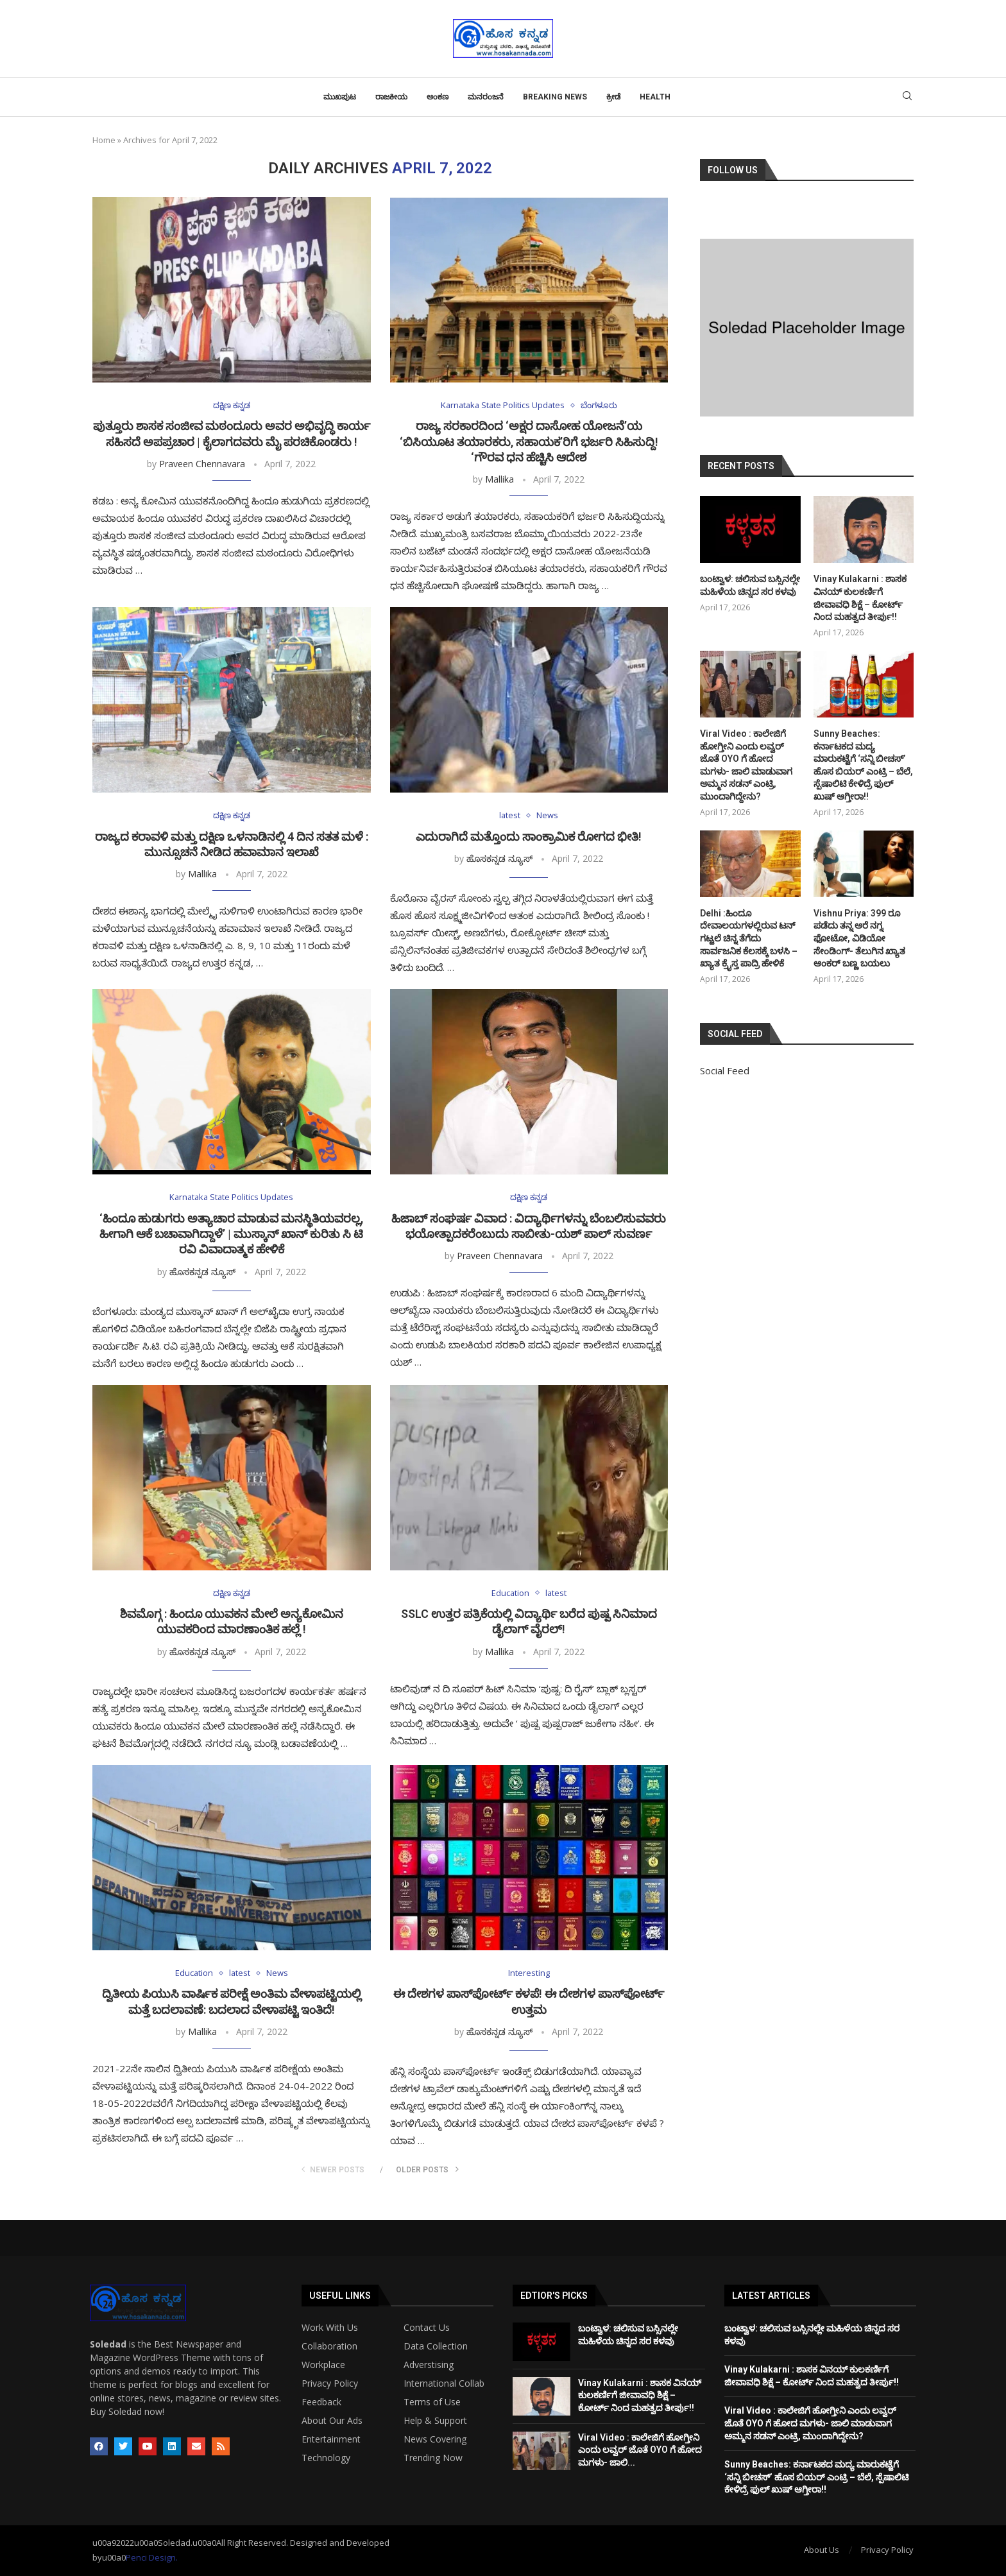 The image size is (1006, 2576). Describe the element at coordinates (329, 2346) in the screenshot. I see `Collaboration` at that location.